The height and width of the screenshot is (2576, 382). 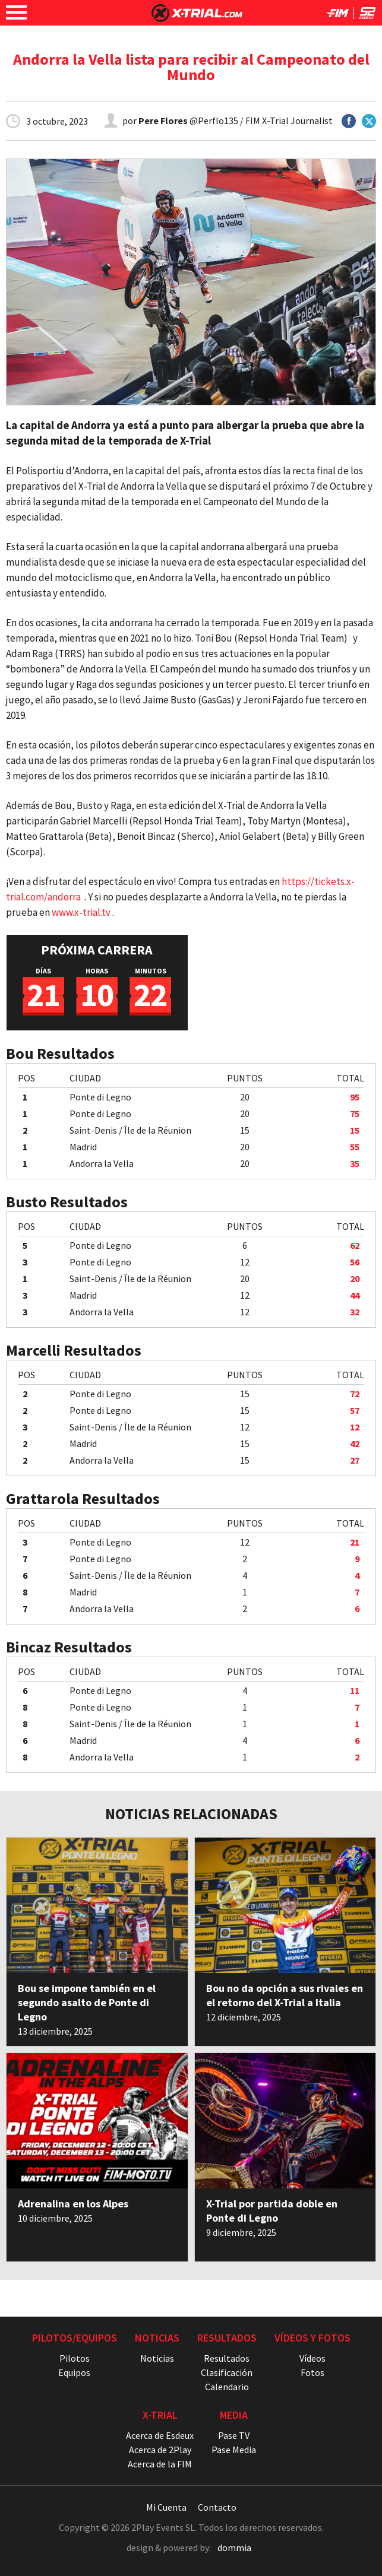 What do you see at coordinates (227, 2358) in the screenshot?
I see `Resultados` at bounding box center [227, 2358].